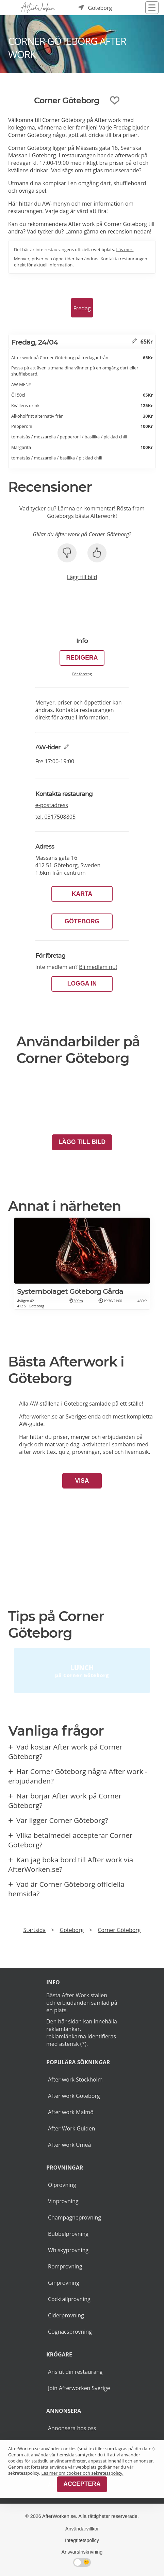 This screenshot has height=2576, width=164. What do you see at coordinates (69, 2144) in the screenshot?
I see `After work Umeå` at bounding box center [69, 2144].